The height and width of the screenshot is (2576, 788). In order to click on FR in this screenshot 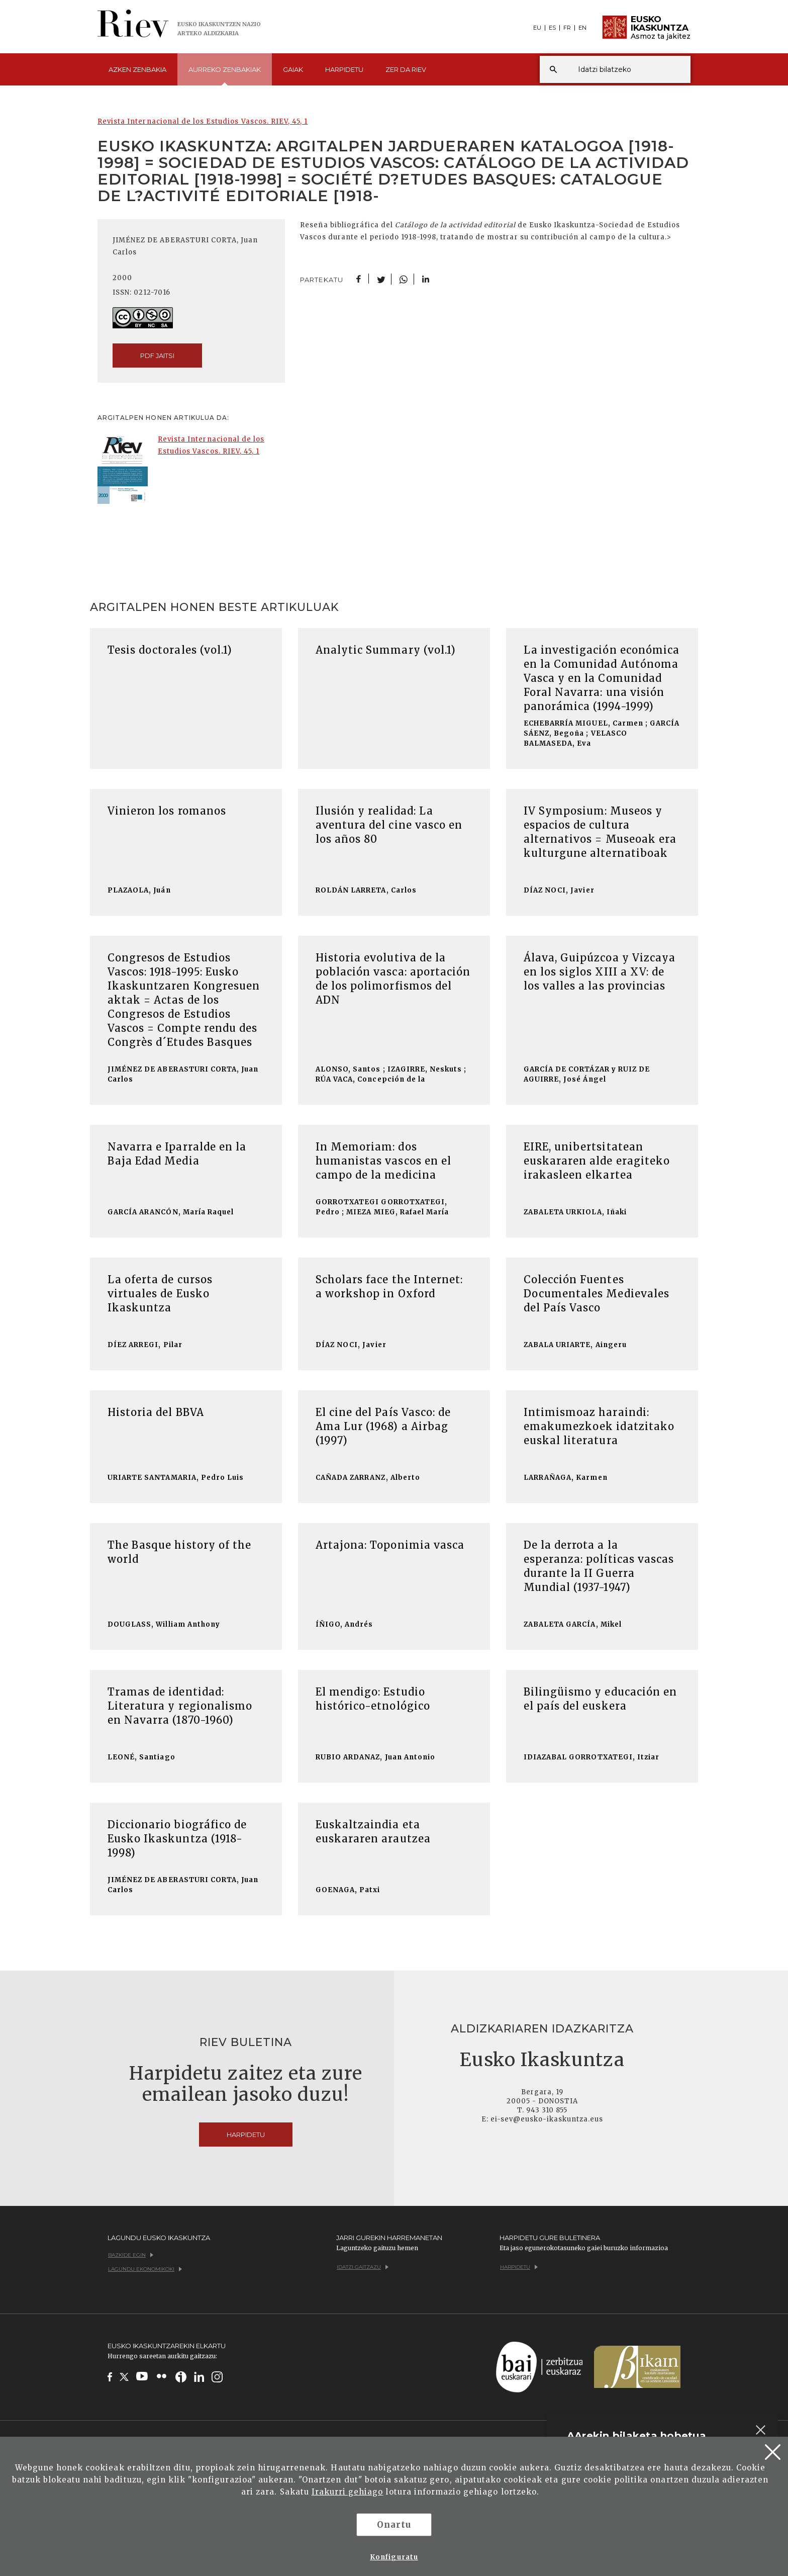, I will do `click(567, 28)`.